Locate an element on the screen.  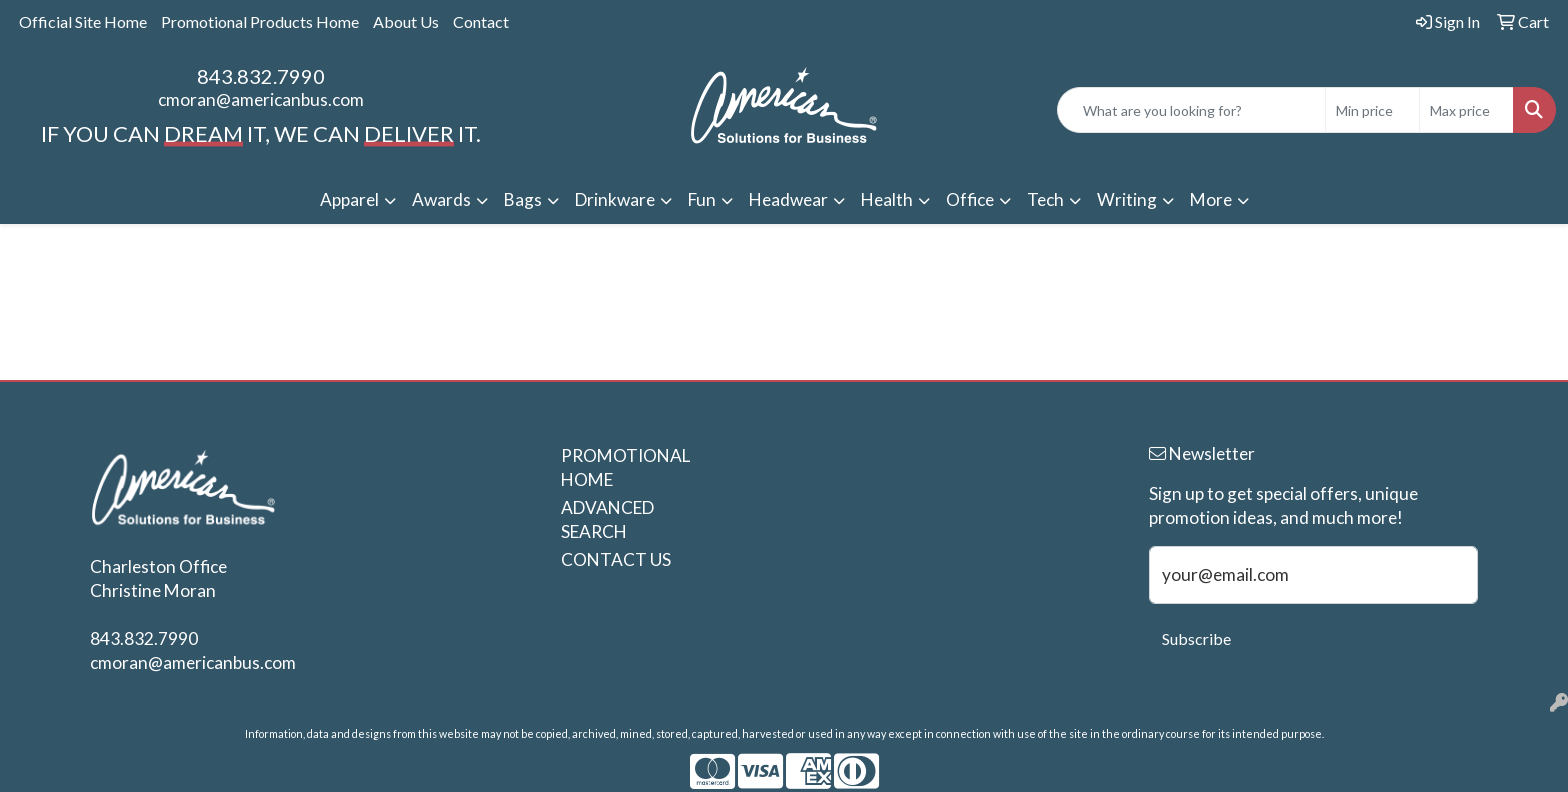
[Quick Search Price Low] is located at coordinates (1372, 110).